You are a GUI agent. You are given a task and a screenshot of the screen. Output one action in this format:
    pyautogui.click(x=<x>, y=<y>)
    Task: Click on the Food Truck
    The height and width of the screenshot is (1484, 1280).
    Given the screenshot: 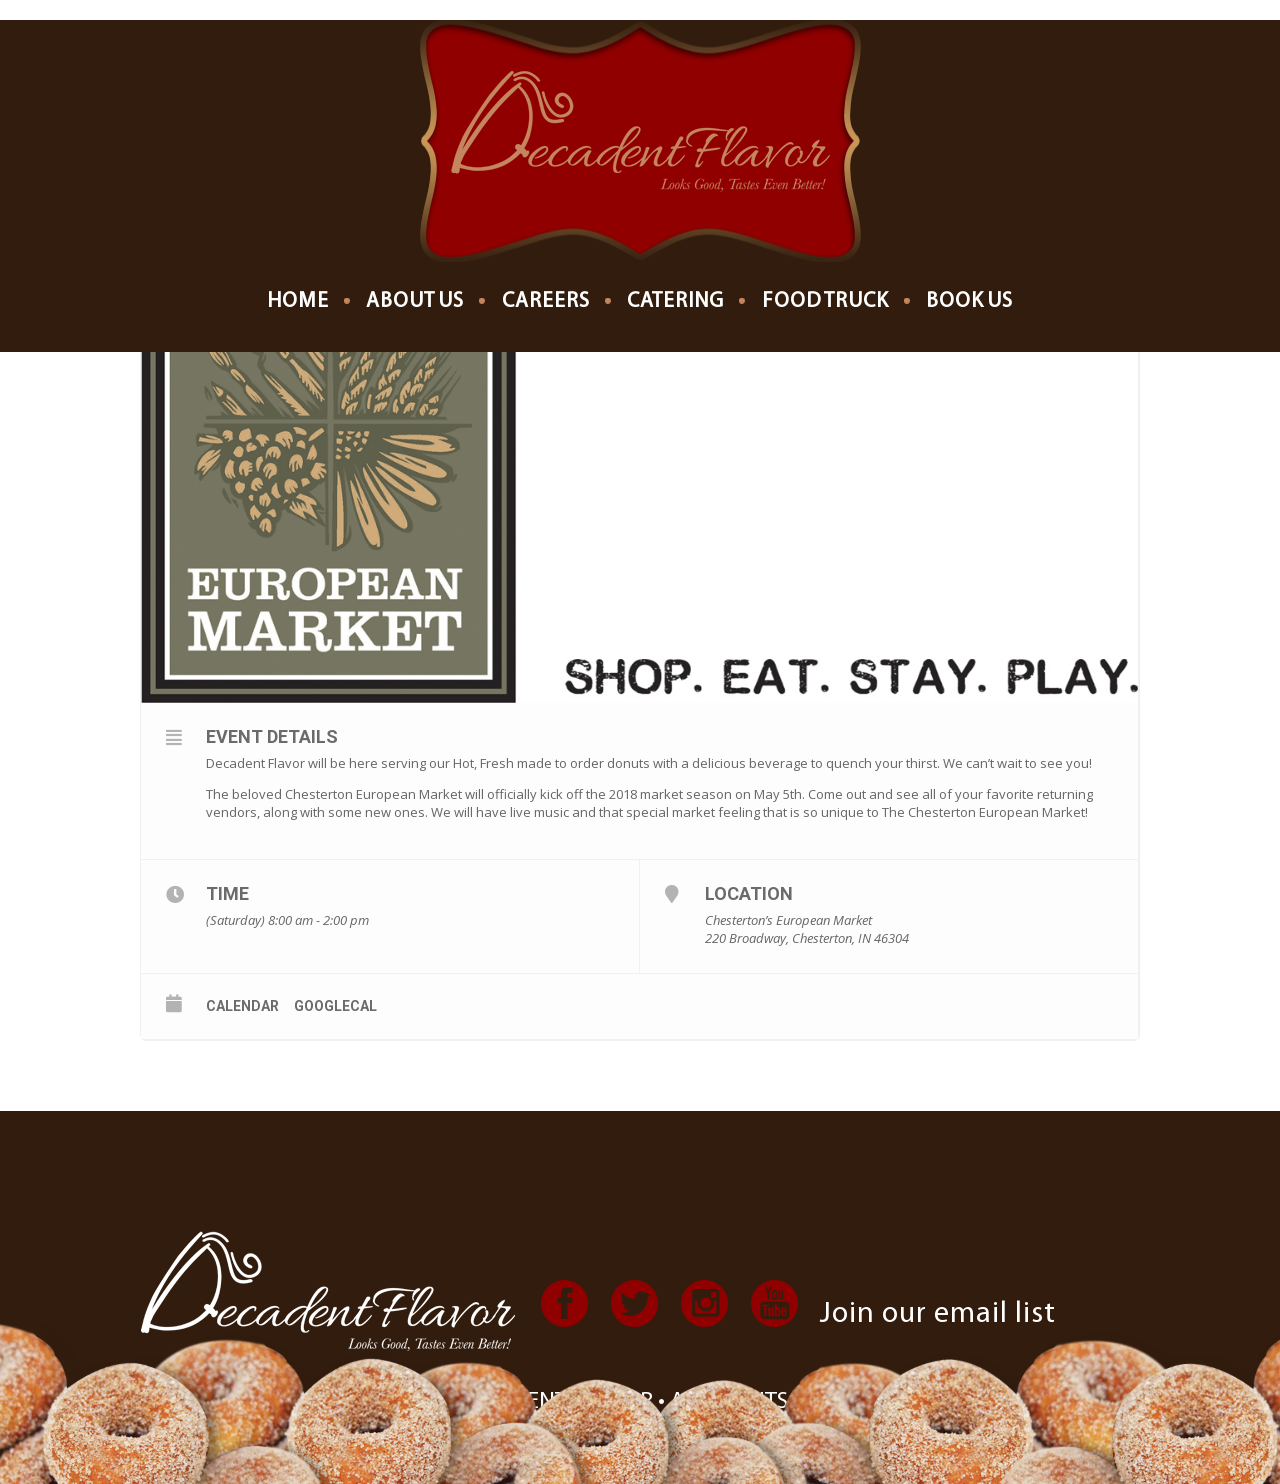 What is the action you would take?
    pyautogui.click(x=825, y=301)
    